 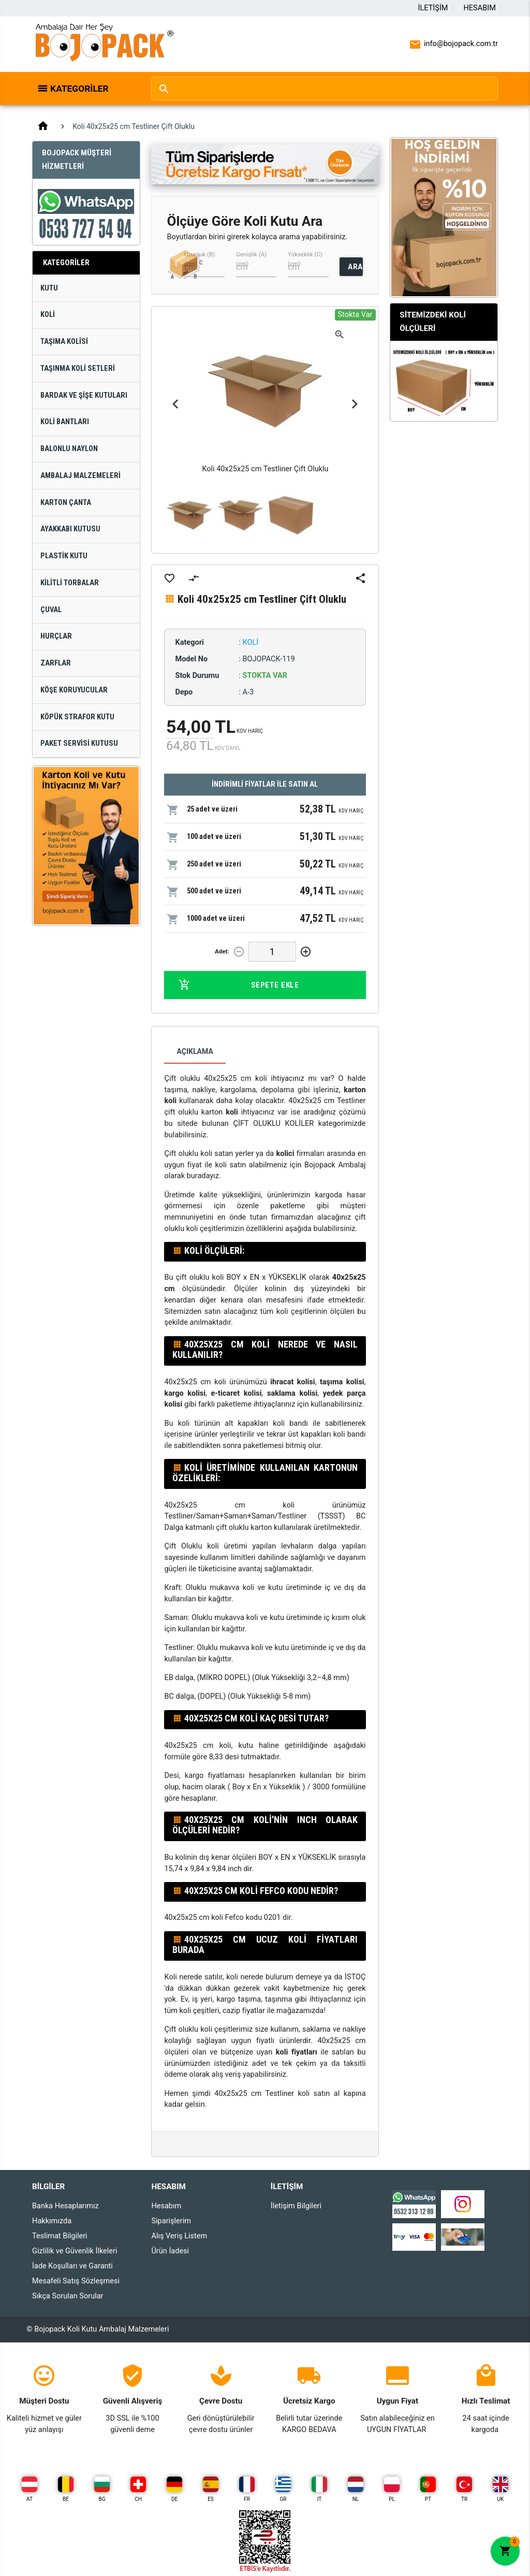 What do you see at coordinates (175, 404) in the screenshot?
I see `Previous` at bounding box center [175, 404].